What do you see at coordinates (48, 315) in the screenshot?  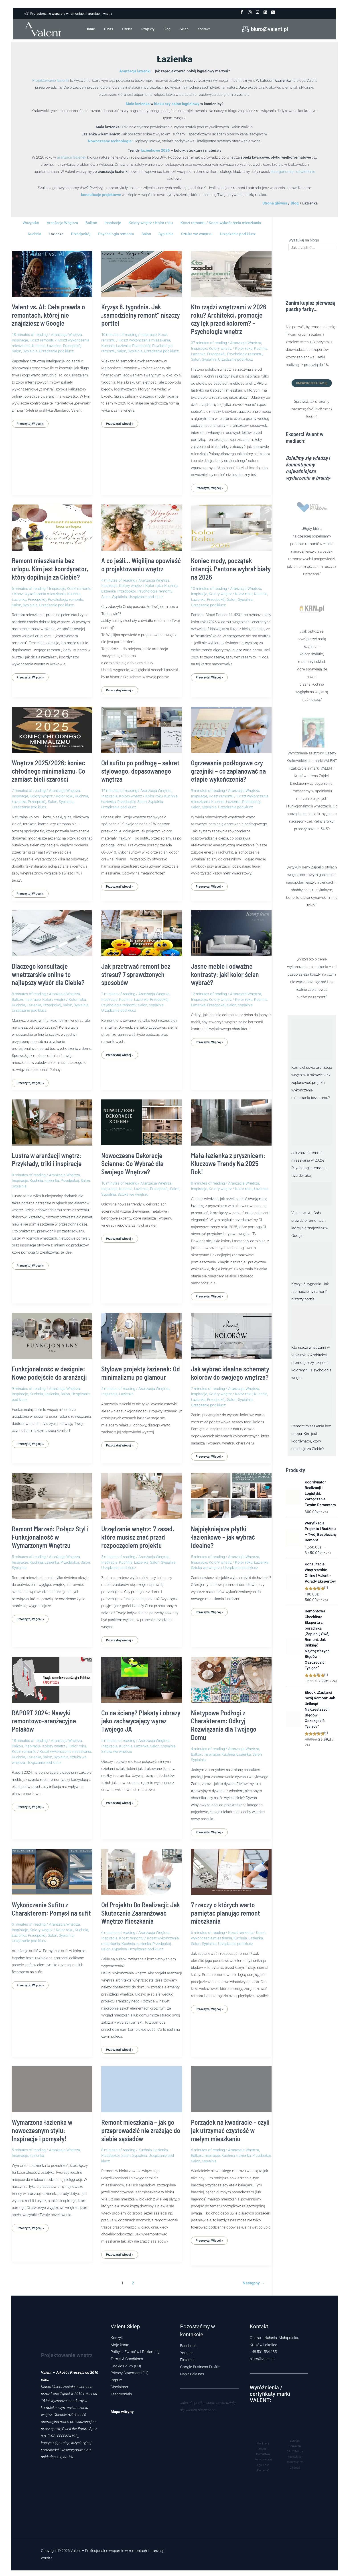 I see `Valent vs. AI: Cała prawda o remontach, której nie znajdziesz w Google` at bounding box center [48, 315].